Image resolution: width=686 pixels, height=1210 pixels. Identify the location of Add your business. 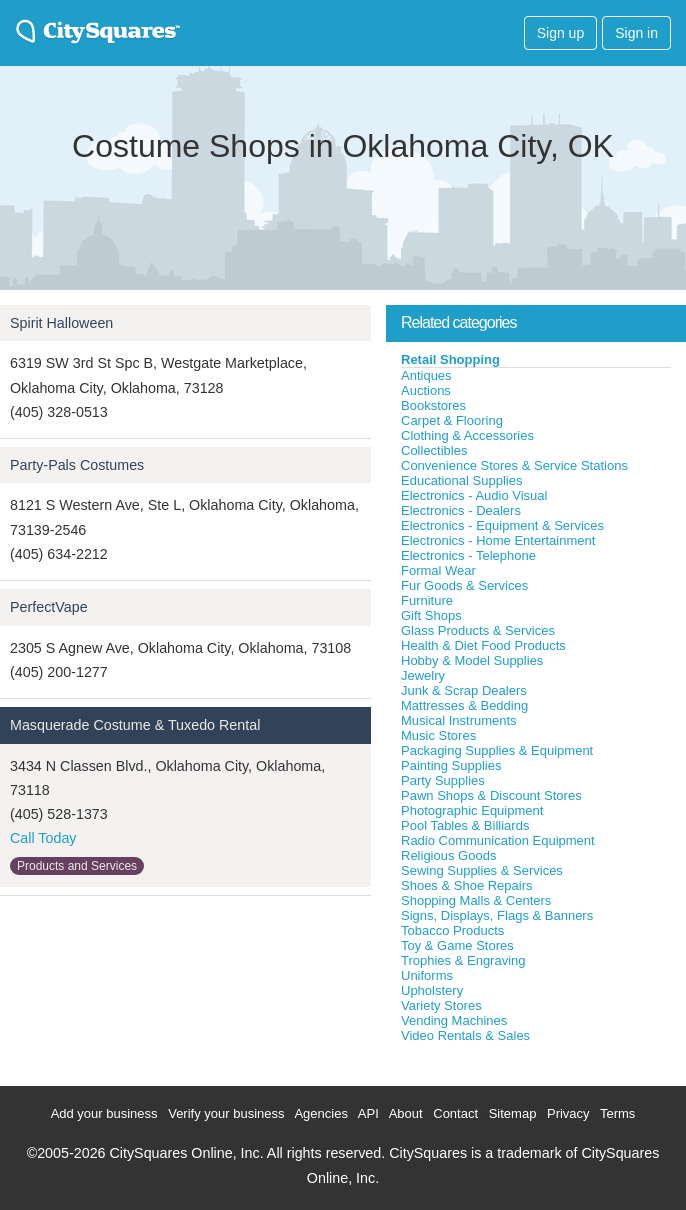
(104, 1113).